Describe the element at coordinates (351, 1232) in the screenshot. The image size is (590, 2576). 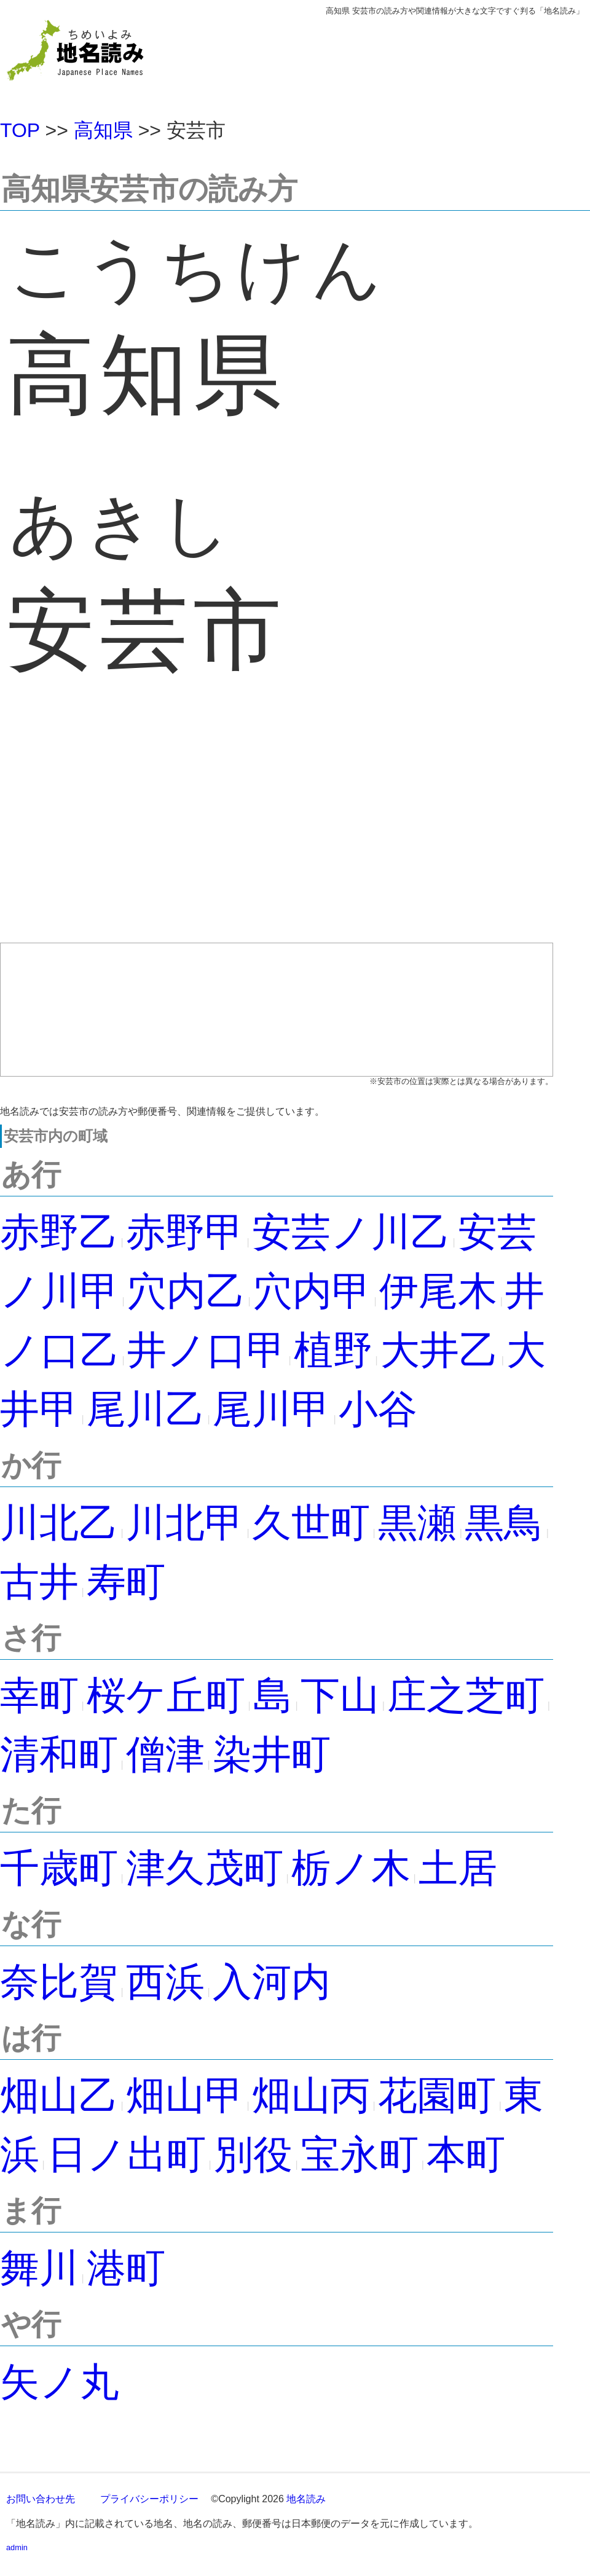
I see `安芸ノ川乙` at that location.